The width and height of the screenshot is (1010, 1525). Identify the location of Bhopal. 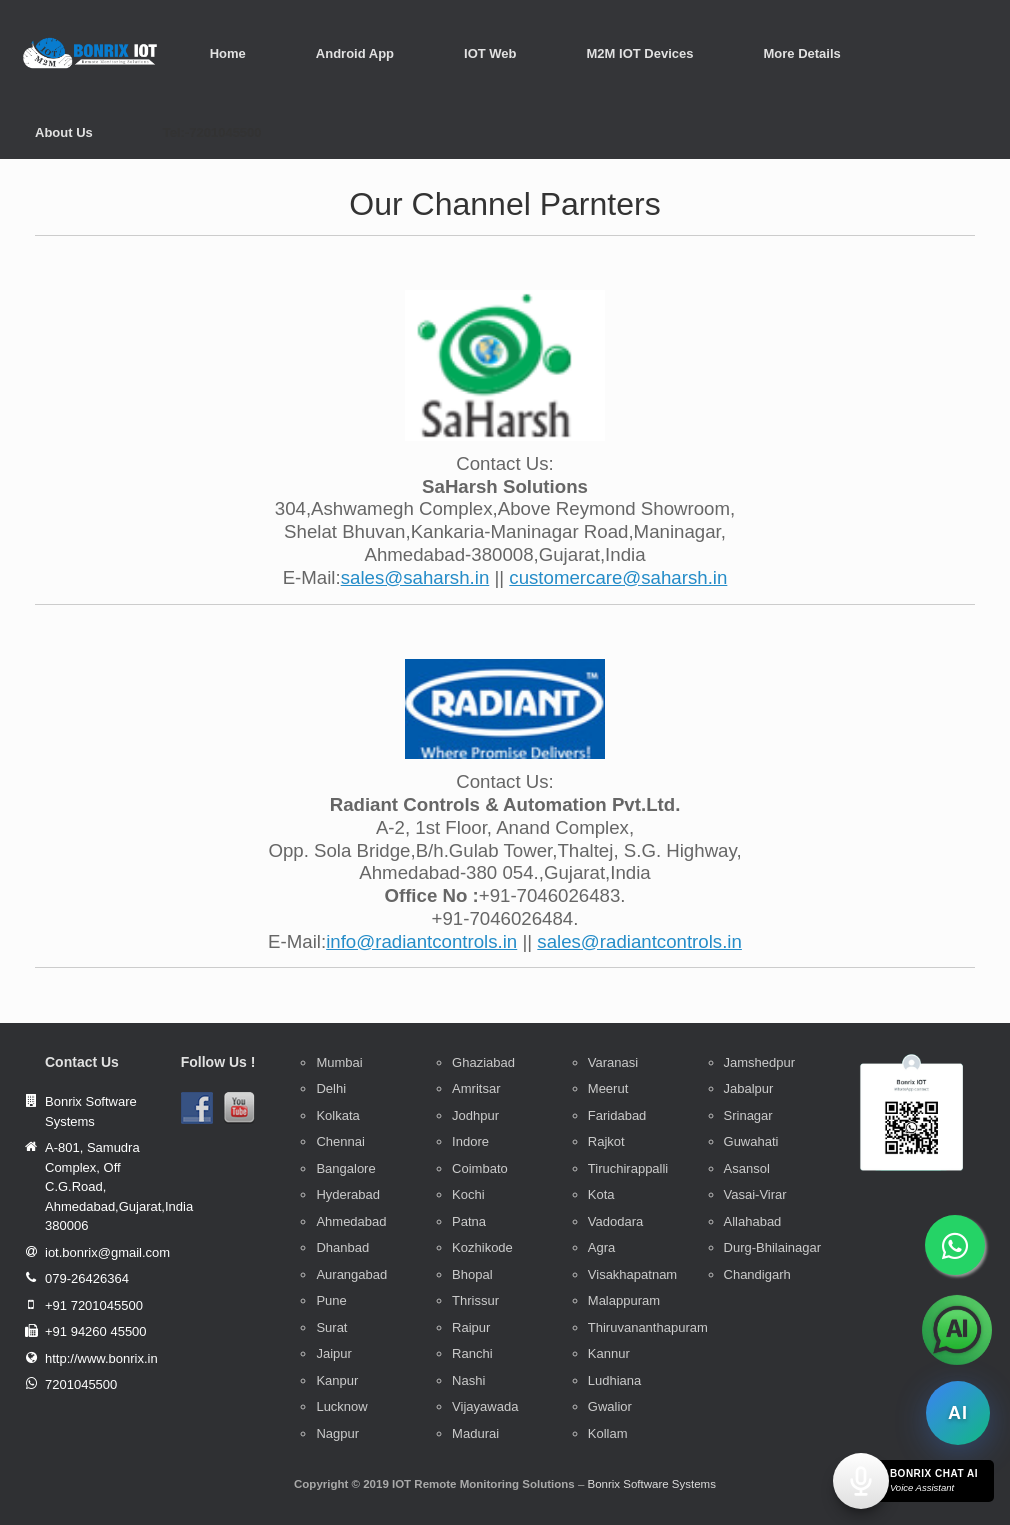
(472, 1274).